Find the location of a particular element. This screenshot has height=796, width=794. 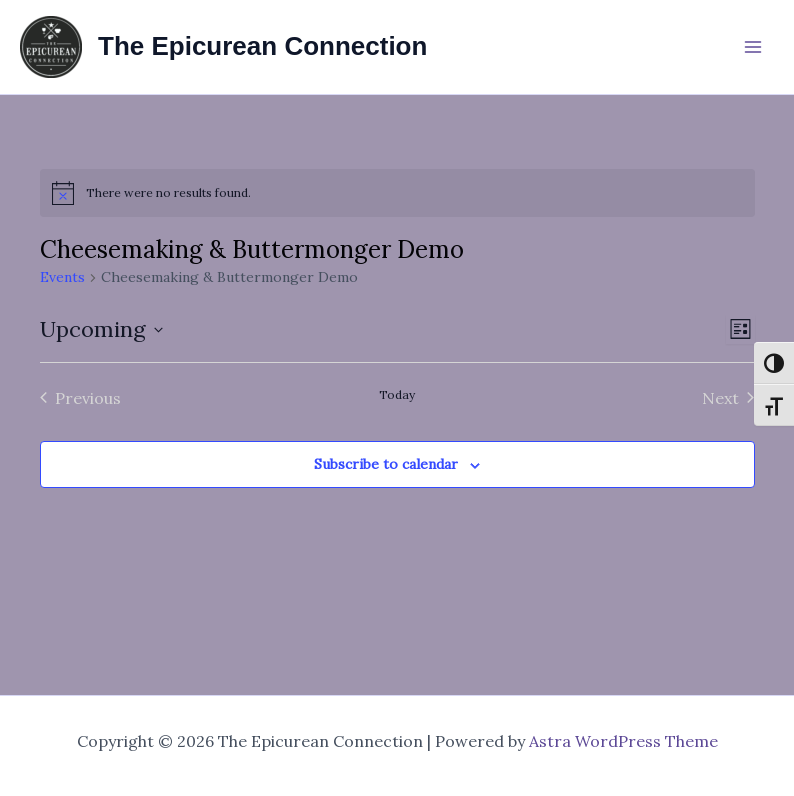

Astra WordPress Theme is located at coordinates (623, 741).